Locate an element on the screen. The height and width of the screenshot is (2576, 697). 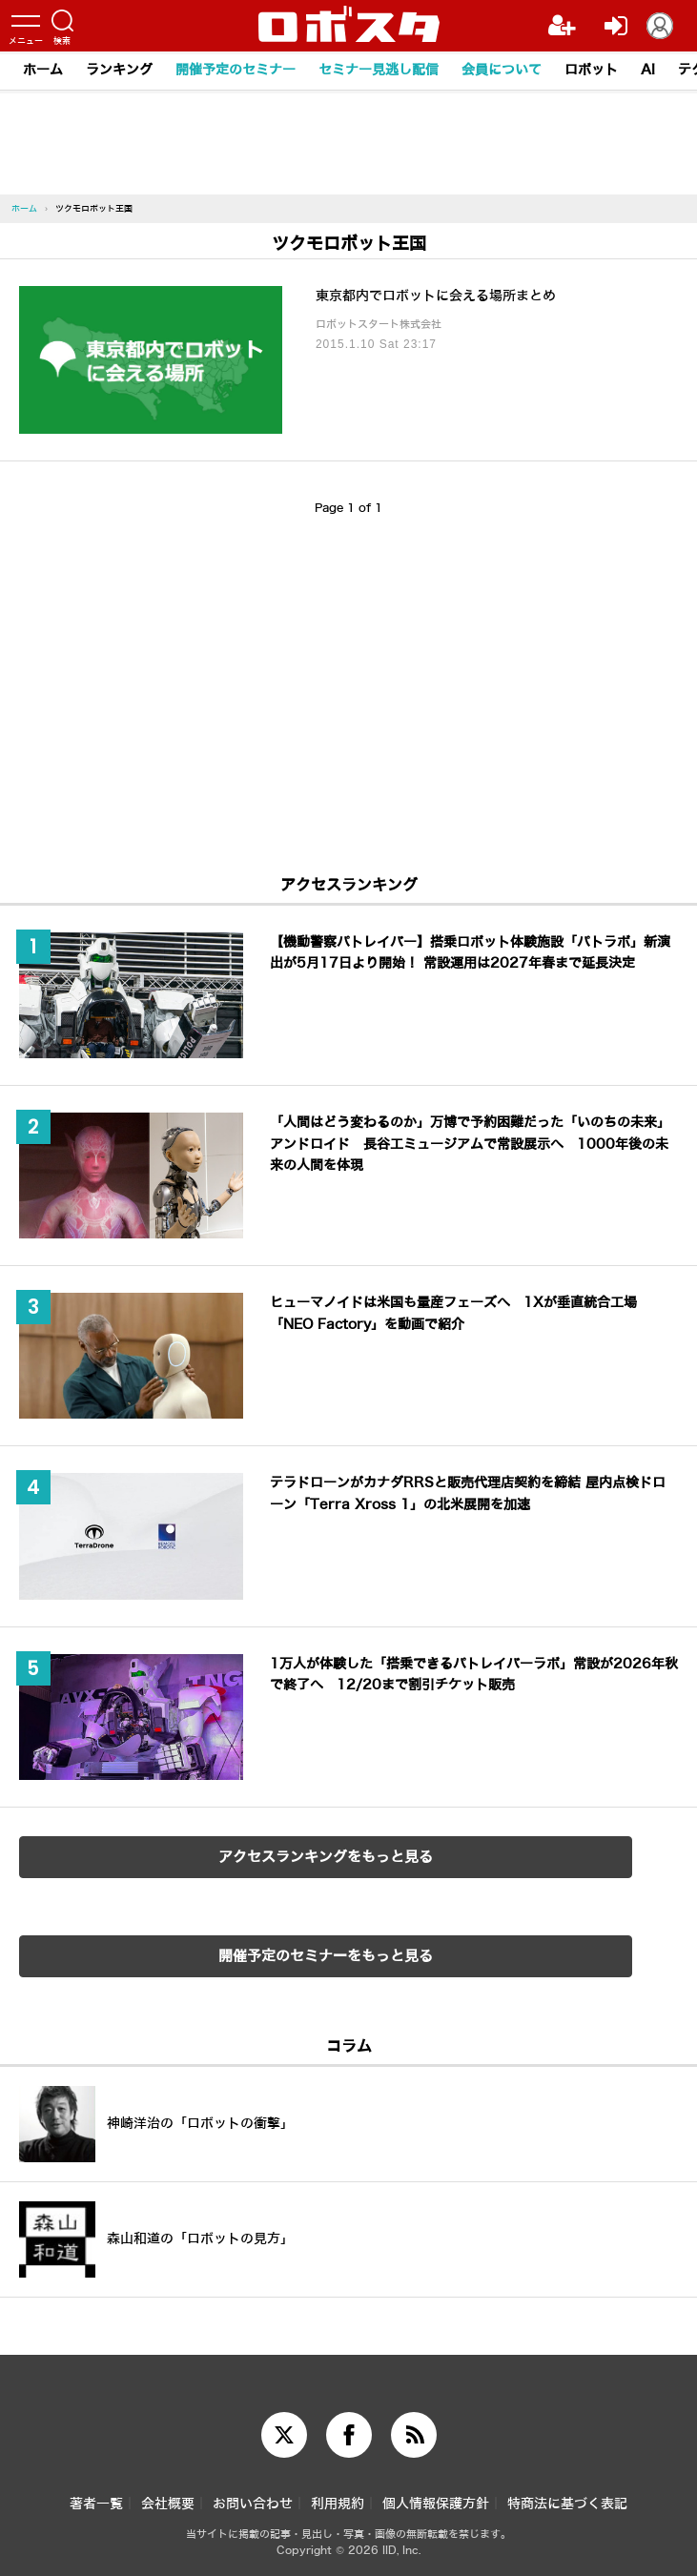
利用規約 is located at coordinates (337, 2504).